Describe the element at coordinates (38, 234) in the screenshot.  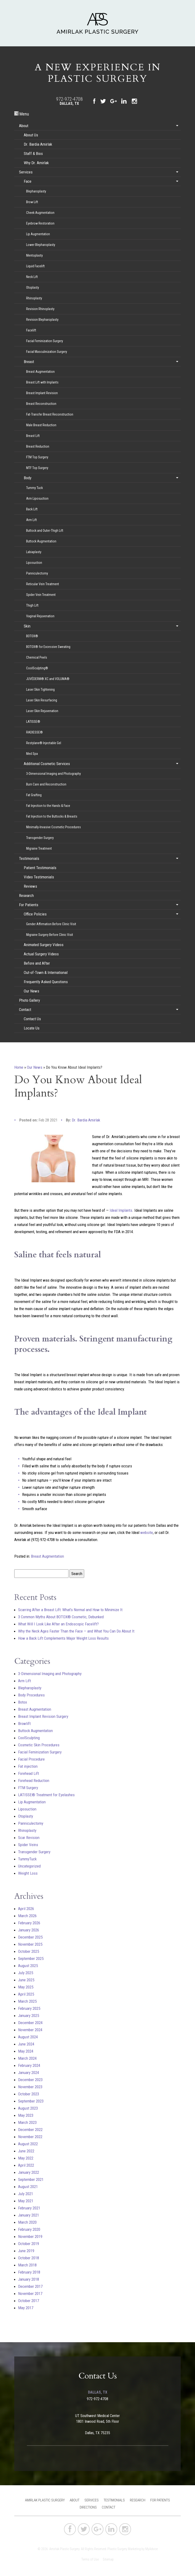
I see `Lip Augmentation` at that location.